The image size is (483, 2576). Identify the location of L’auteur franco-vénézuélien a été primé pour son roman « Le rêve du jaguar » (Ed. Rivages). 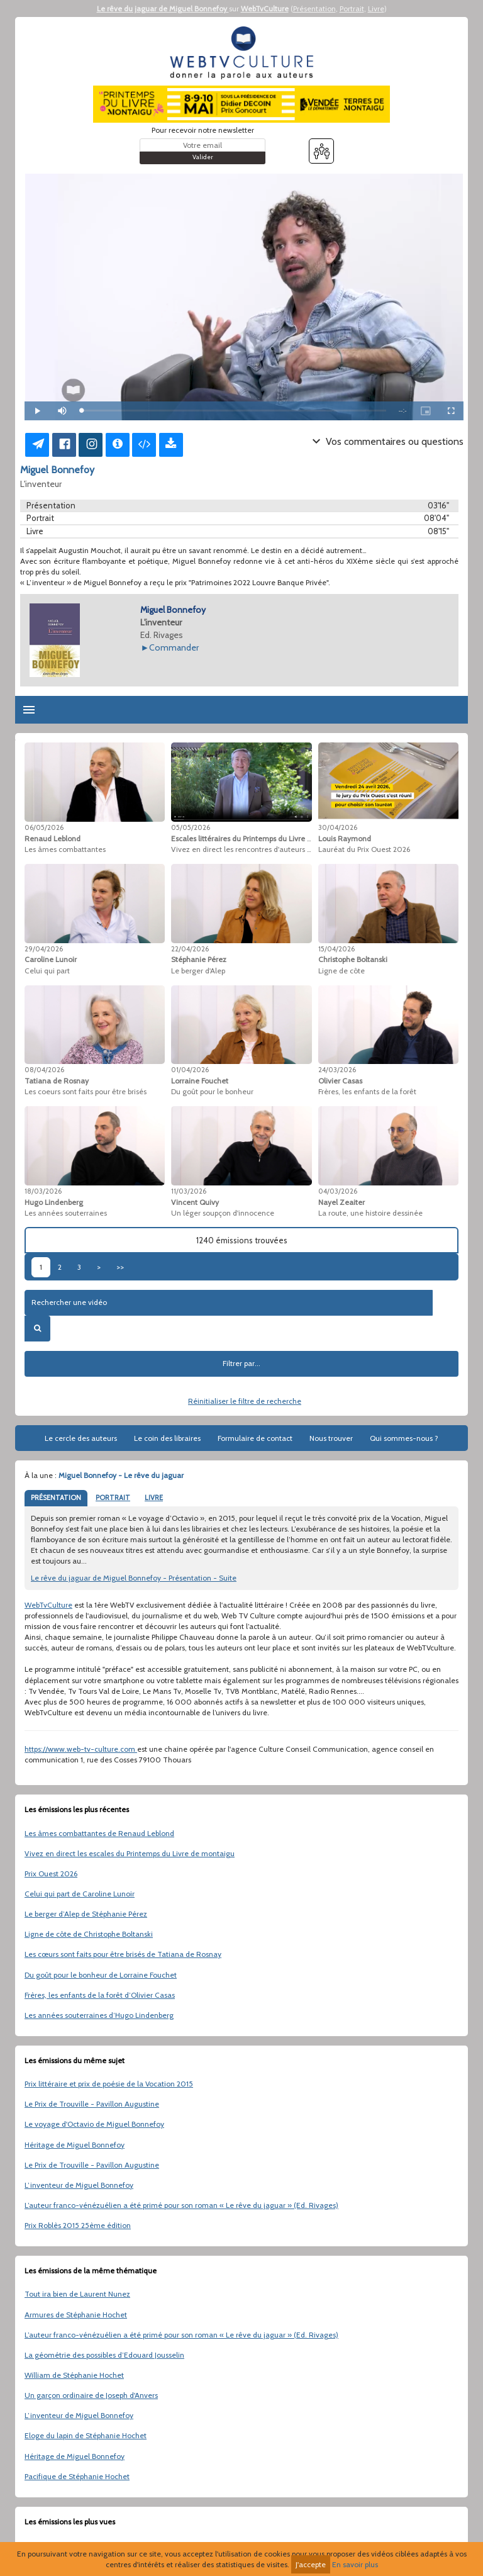
(181, 2205).